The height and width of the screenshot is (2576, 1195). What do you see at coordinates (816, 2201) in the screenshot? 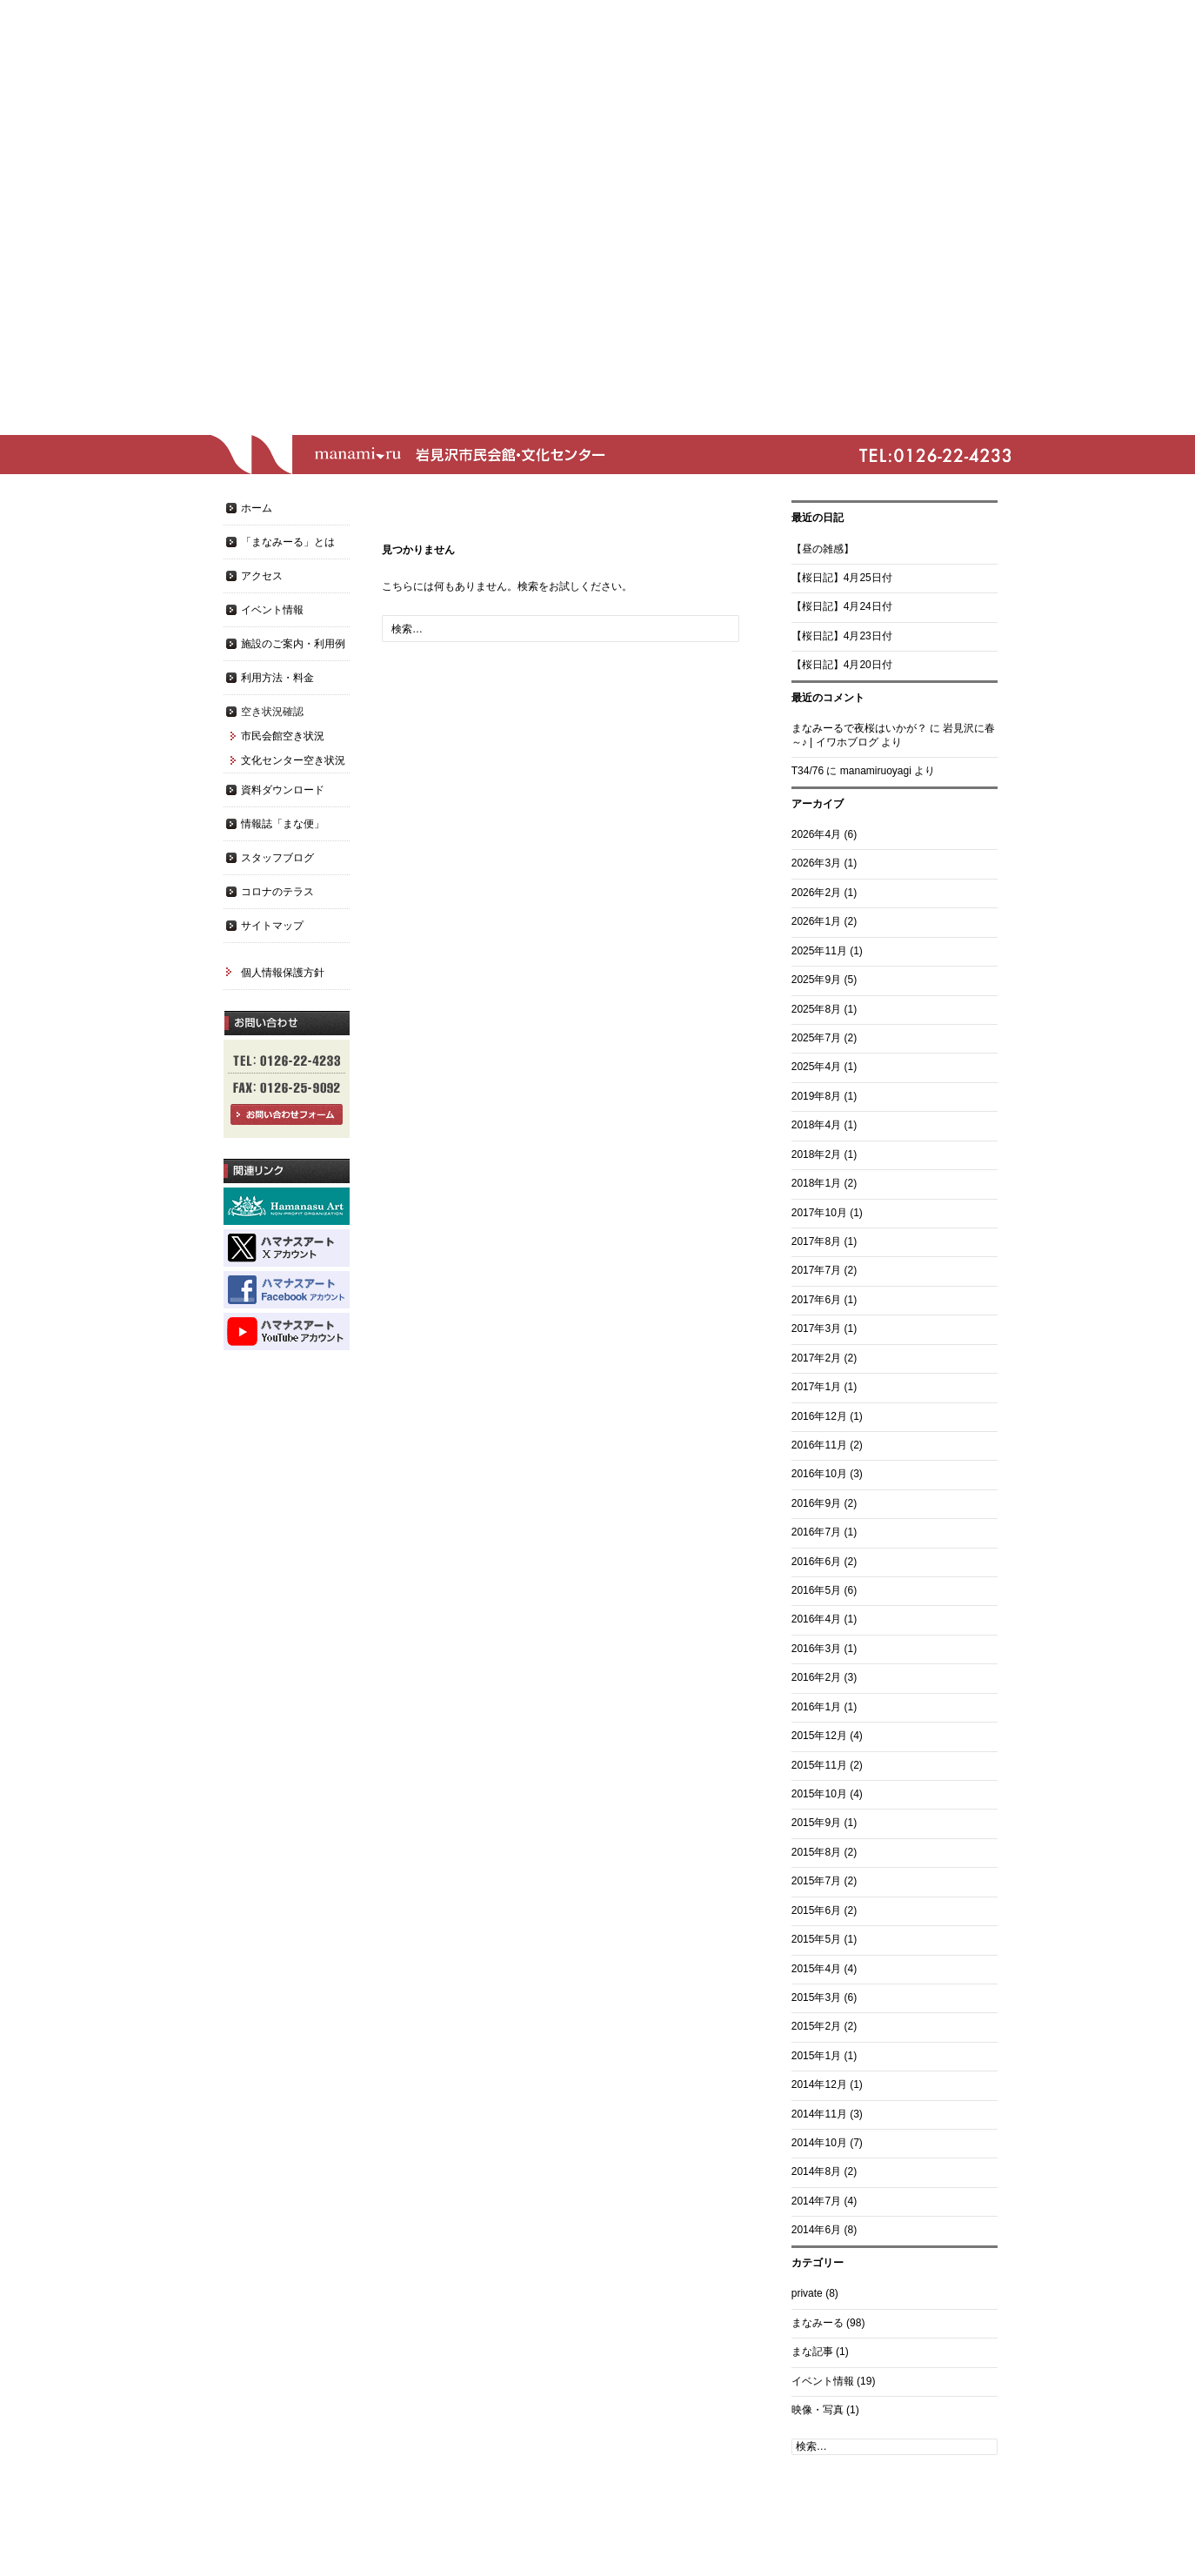
I see `2014年7月` at bounding box center [816, 2201].